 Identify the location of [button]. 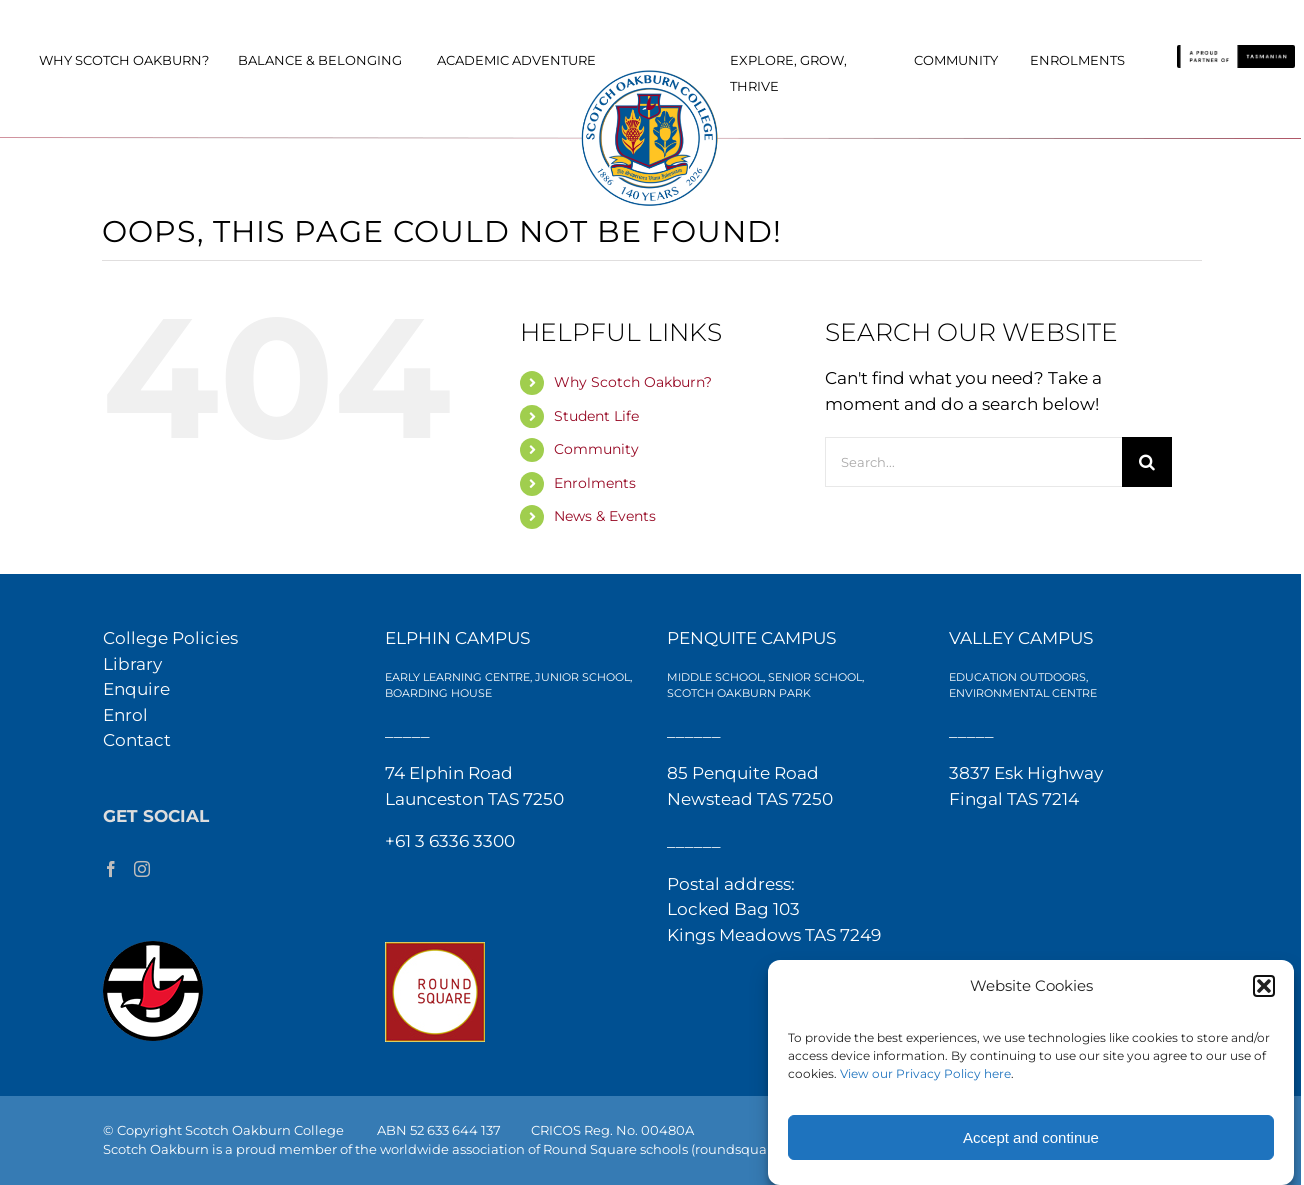
(1264, 986).